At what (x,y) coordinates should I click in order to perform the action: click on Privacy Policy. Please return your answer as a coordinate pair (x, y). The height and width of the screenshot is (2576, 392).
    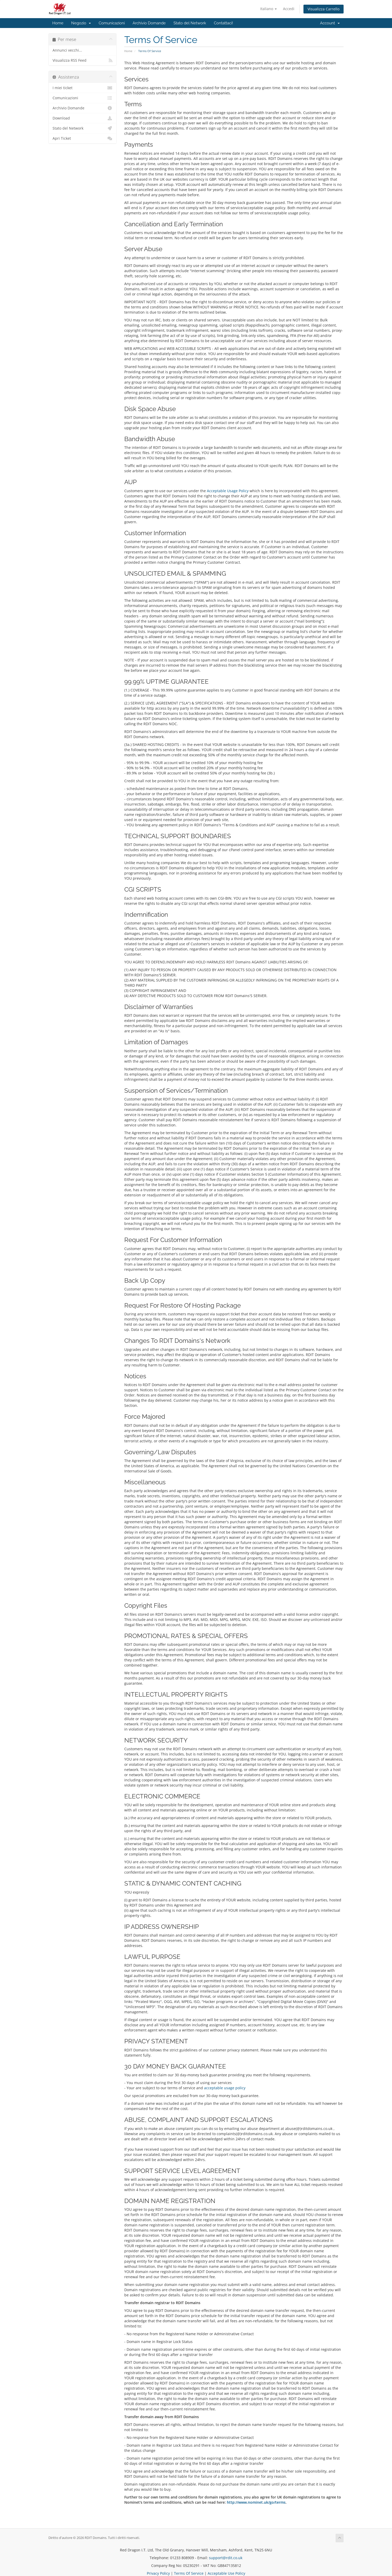
    Looking at the image, I should click on (158, 2573).